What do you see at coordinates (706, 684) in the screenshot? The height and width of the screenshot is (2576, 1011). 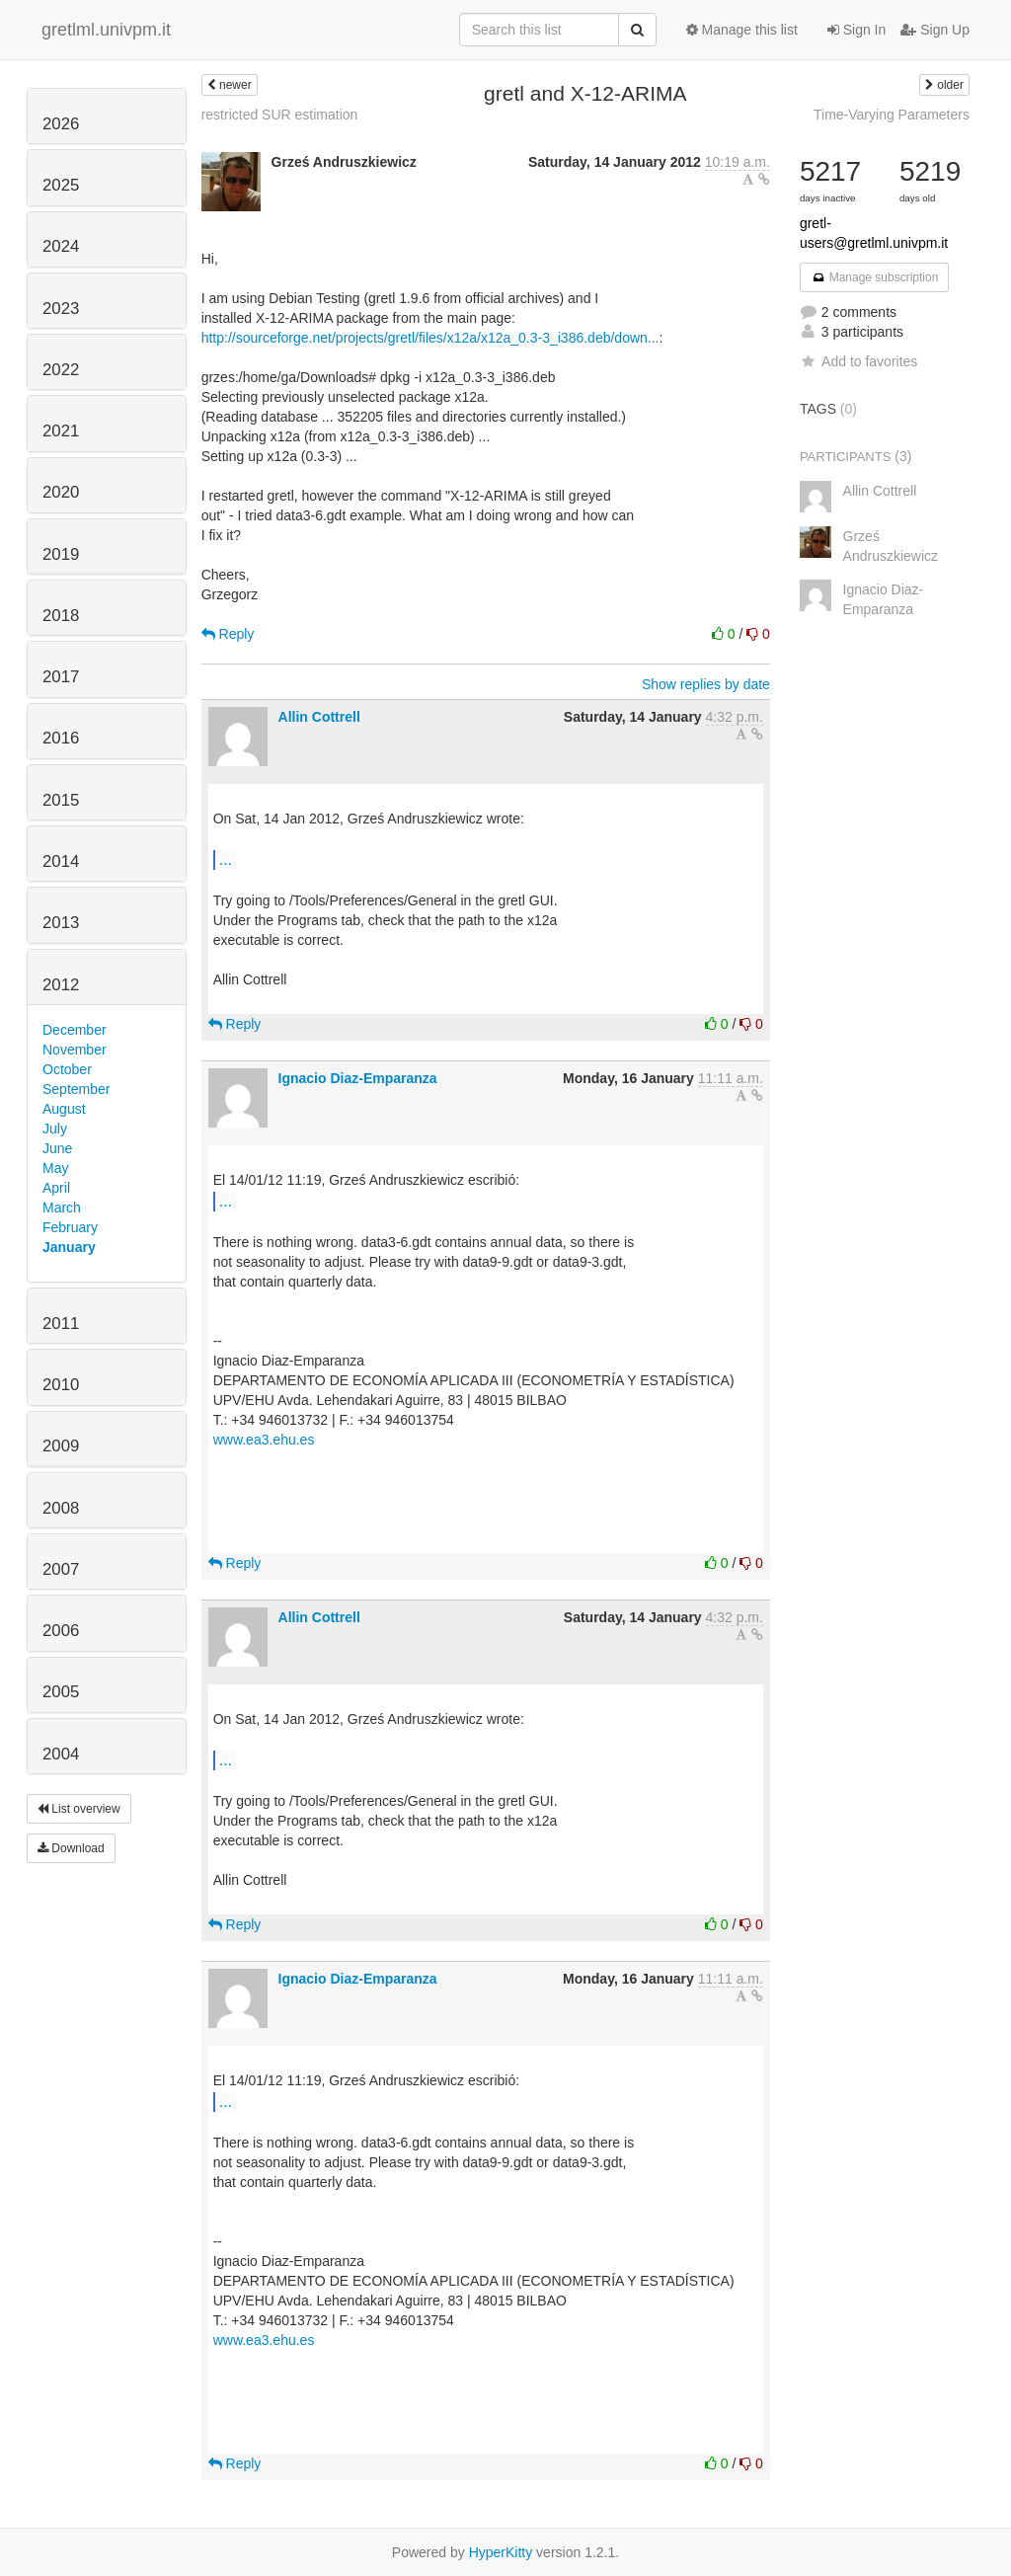 I see `Show replies by date` at bounding box center [706, 684].